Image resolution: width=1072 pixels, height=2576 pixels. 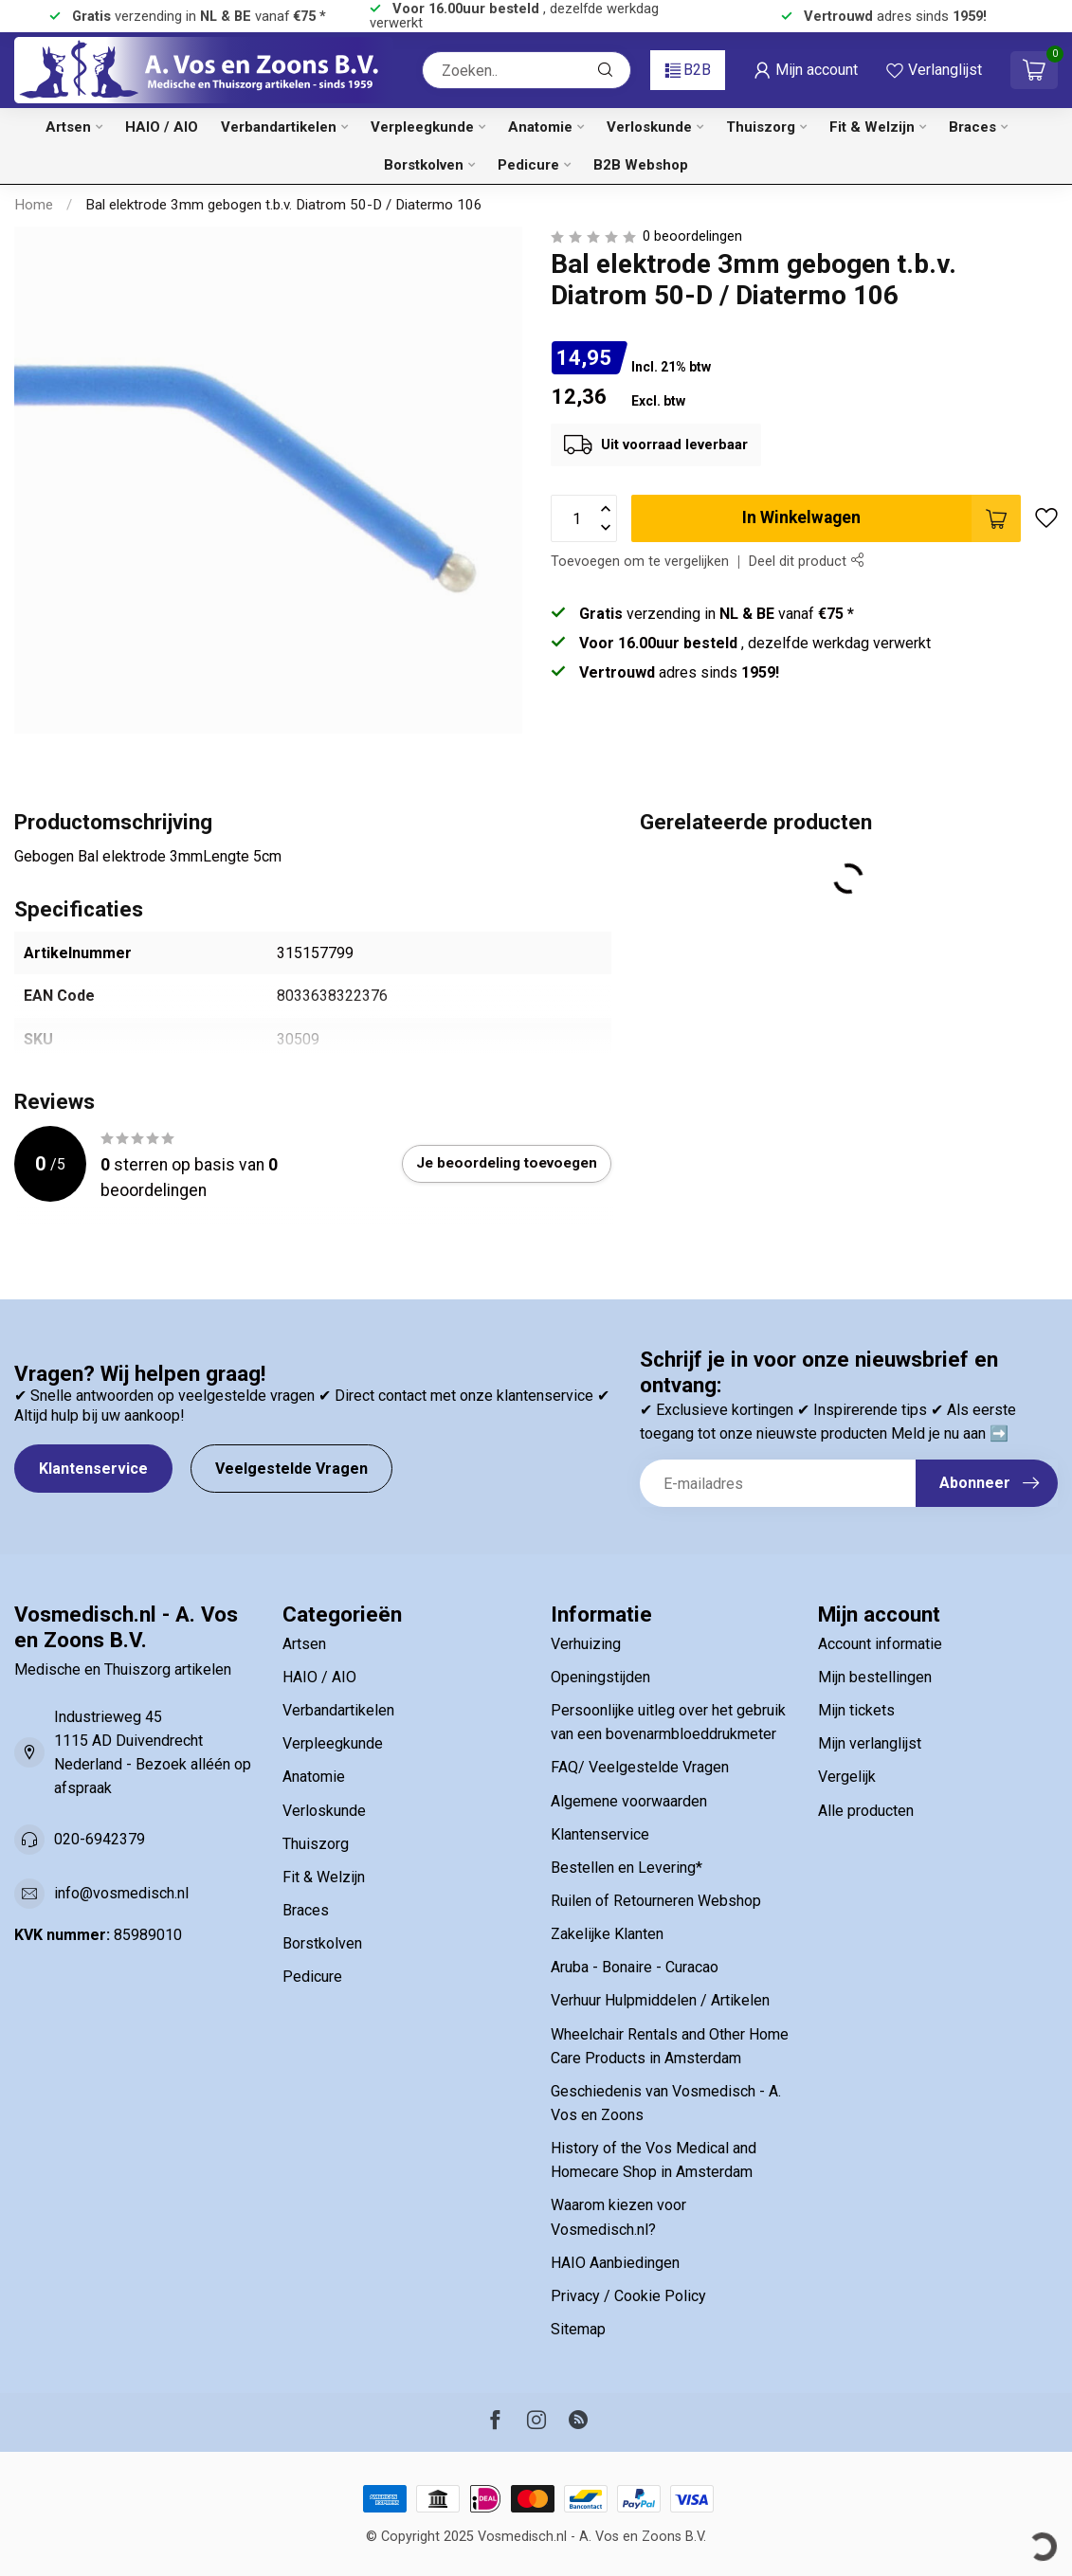 I want to click on Geschiedenis van Vosmedisch - A. Vos en Zoons, so click(x=666, y=2103).